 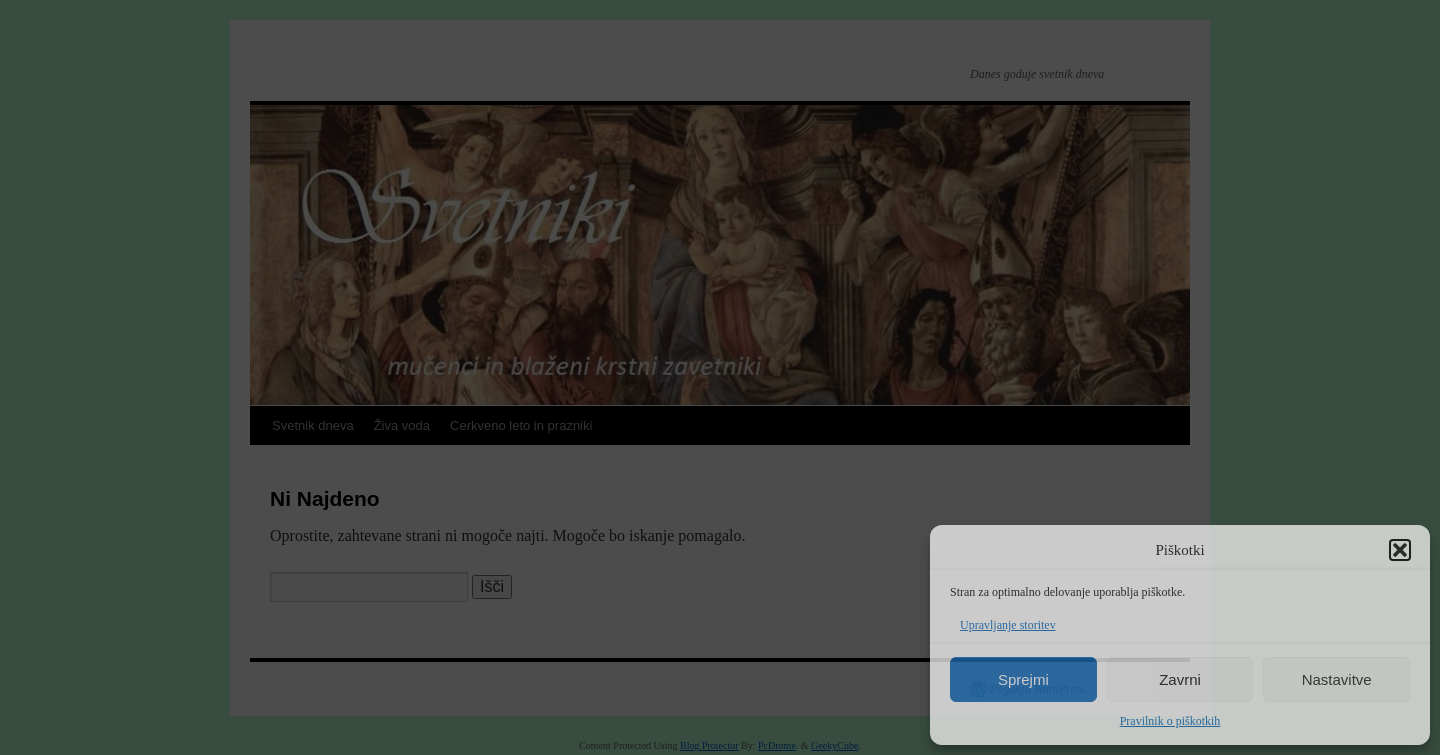 What do you see at coordinates (1400, 550) in the screenshot?
I see `[button]` at bounding box center [1400, 550].